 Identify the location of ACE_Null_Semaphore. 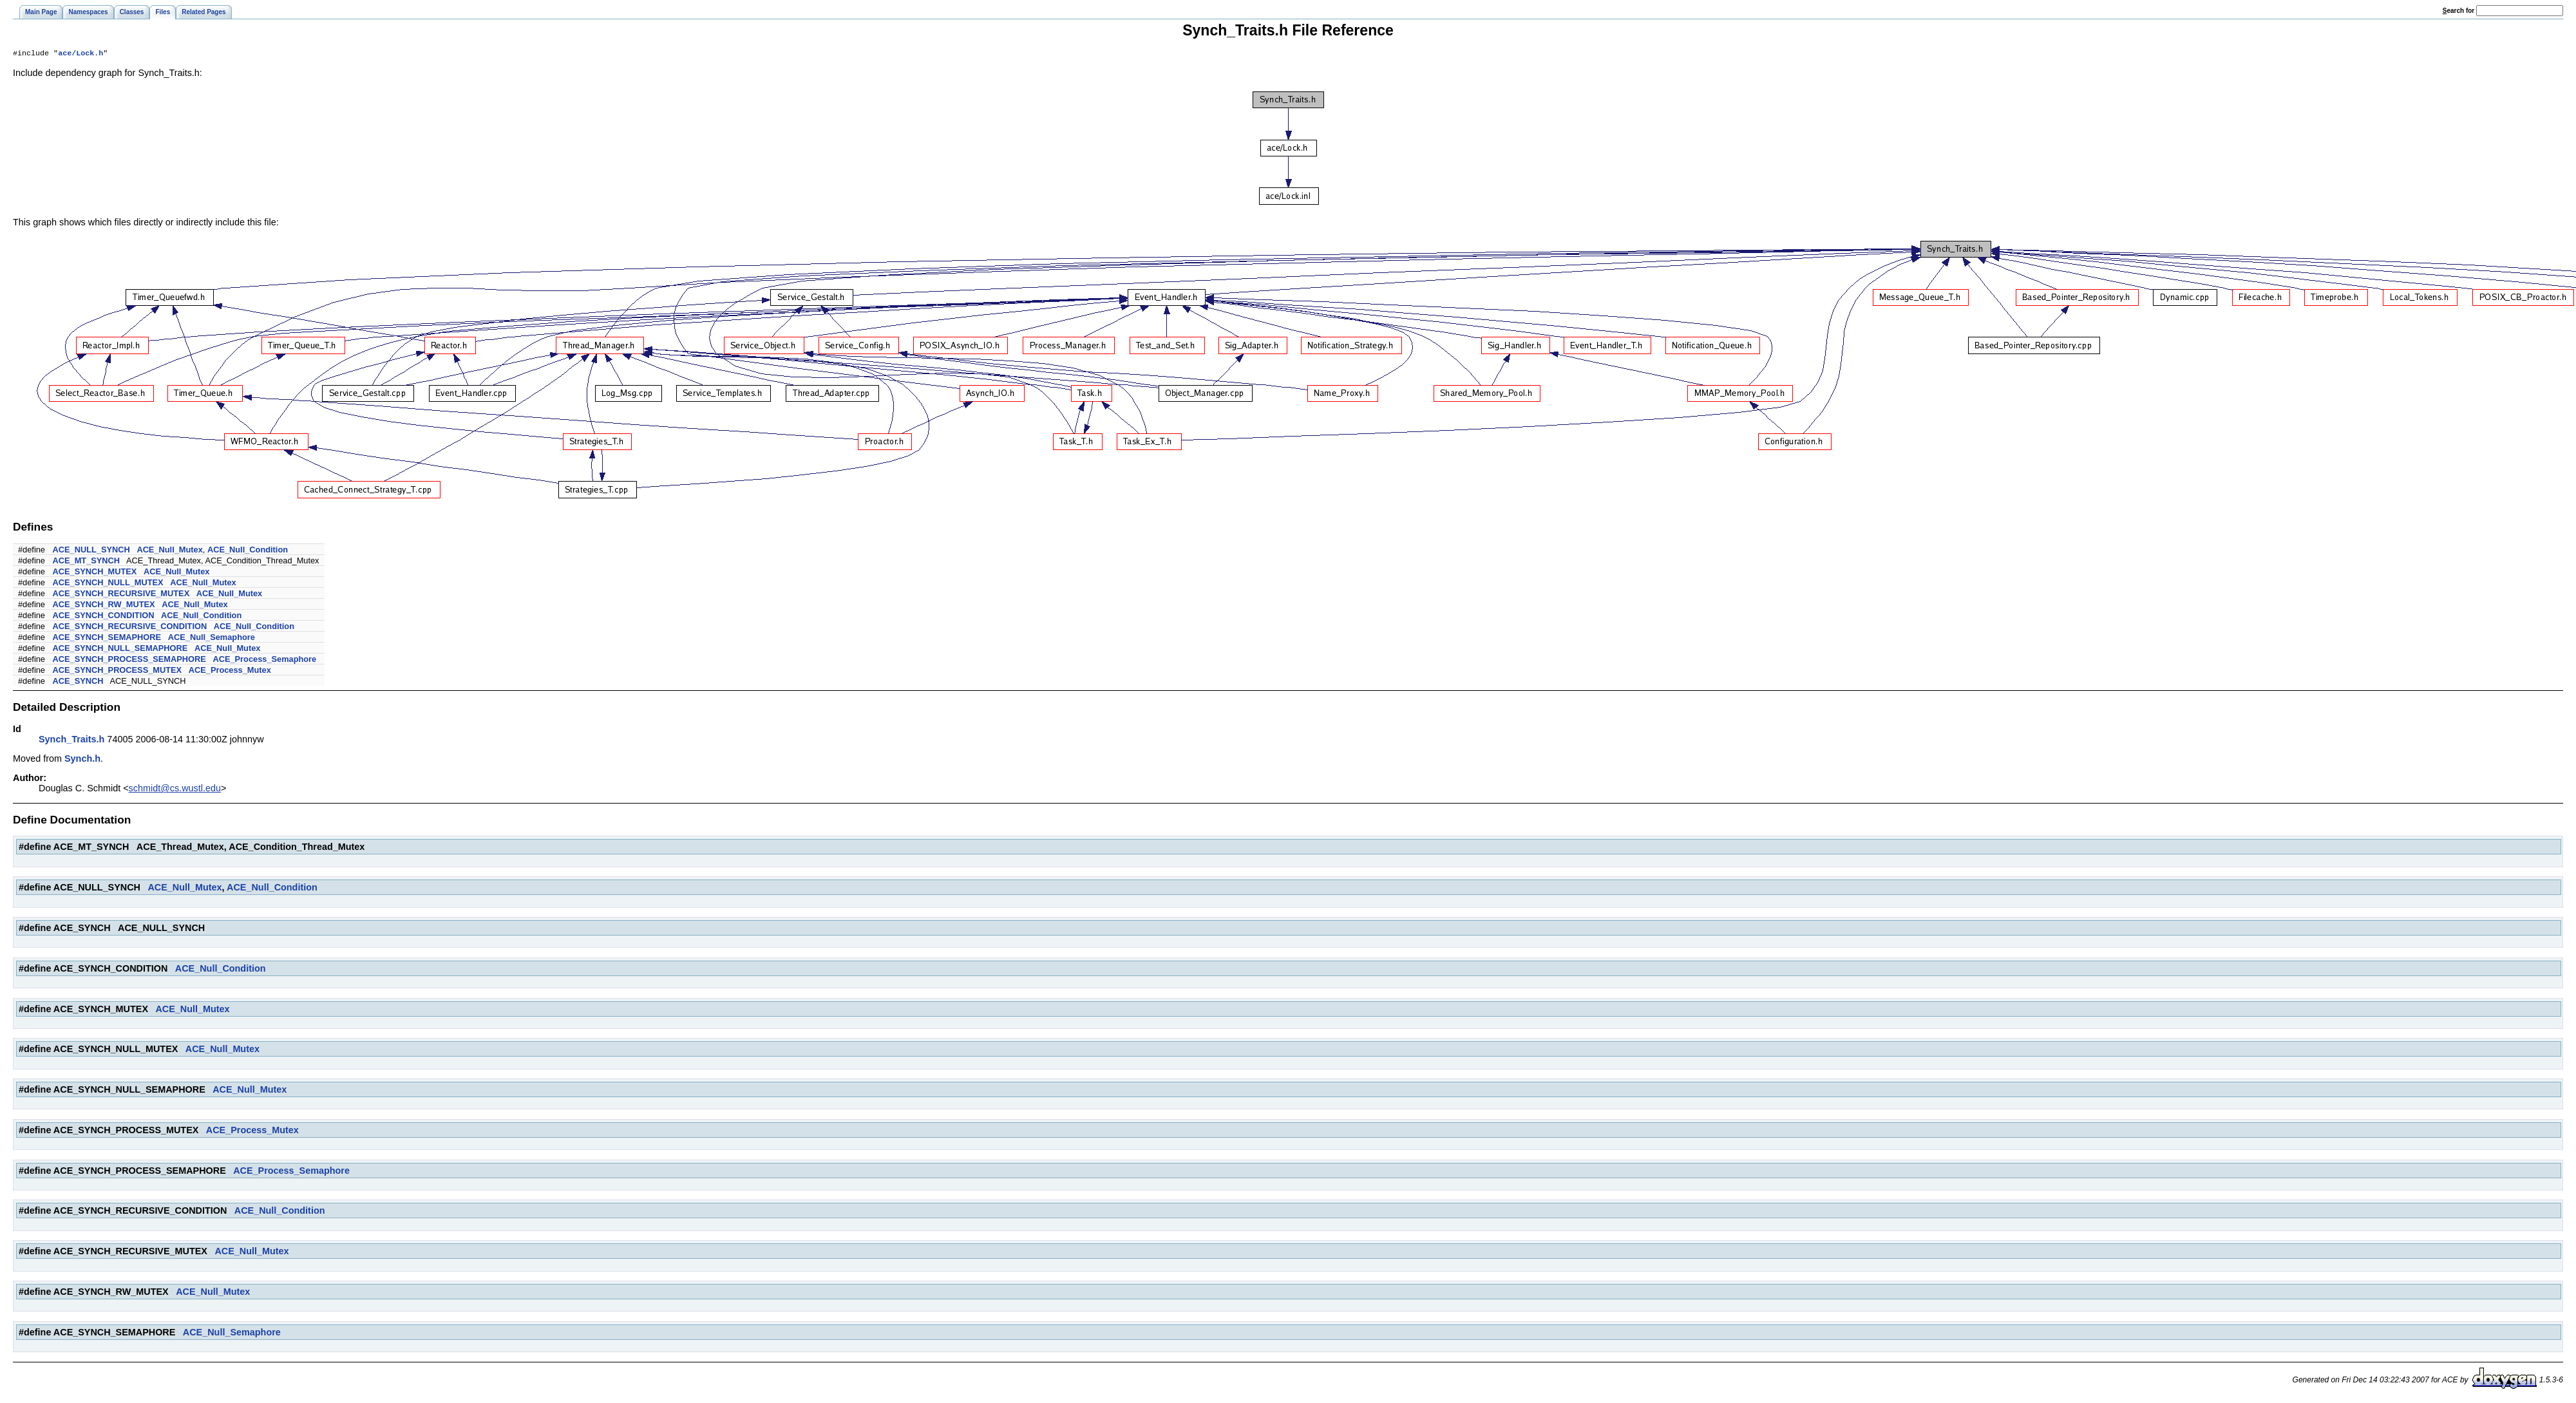
(211, 638).